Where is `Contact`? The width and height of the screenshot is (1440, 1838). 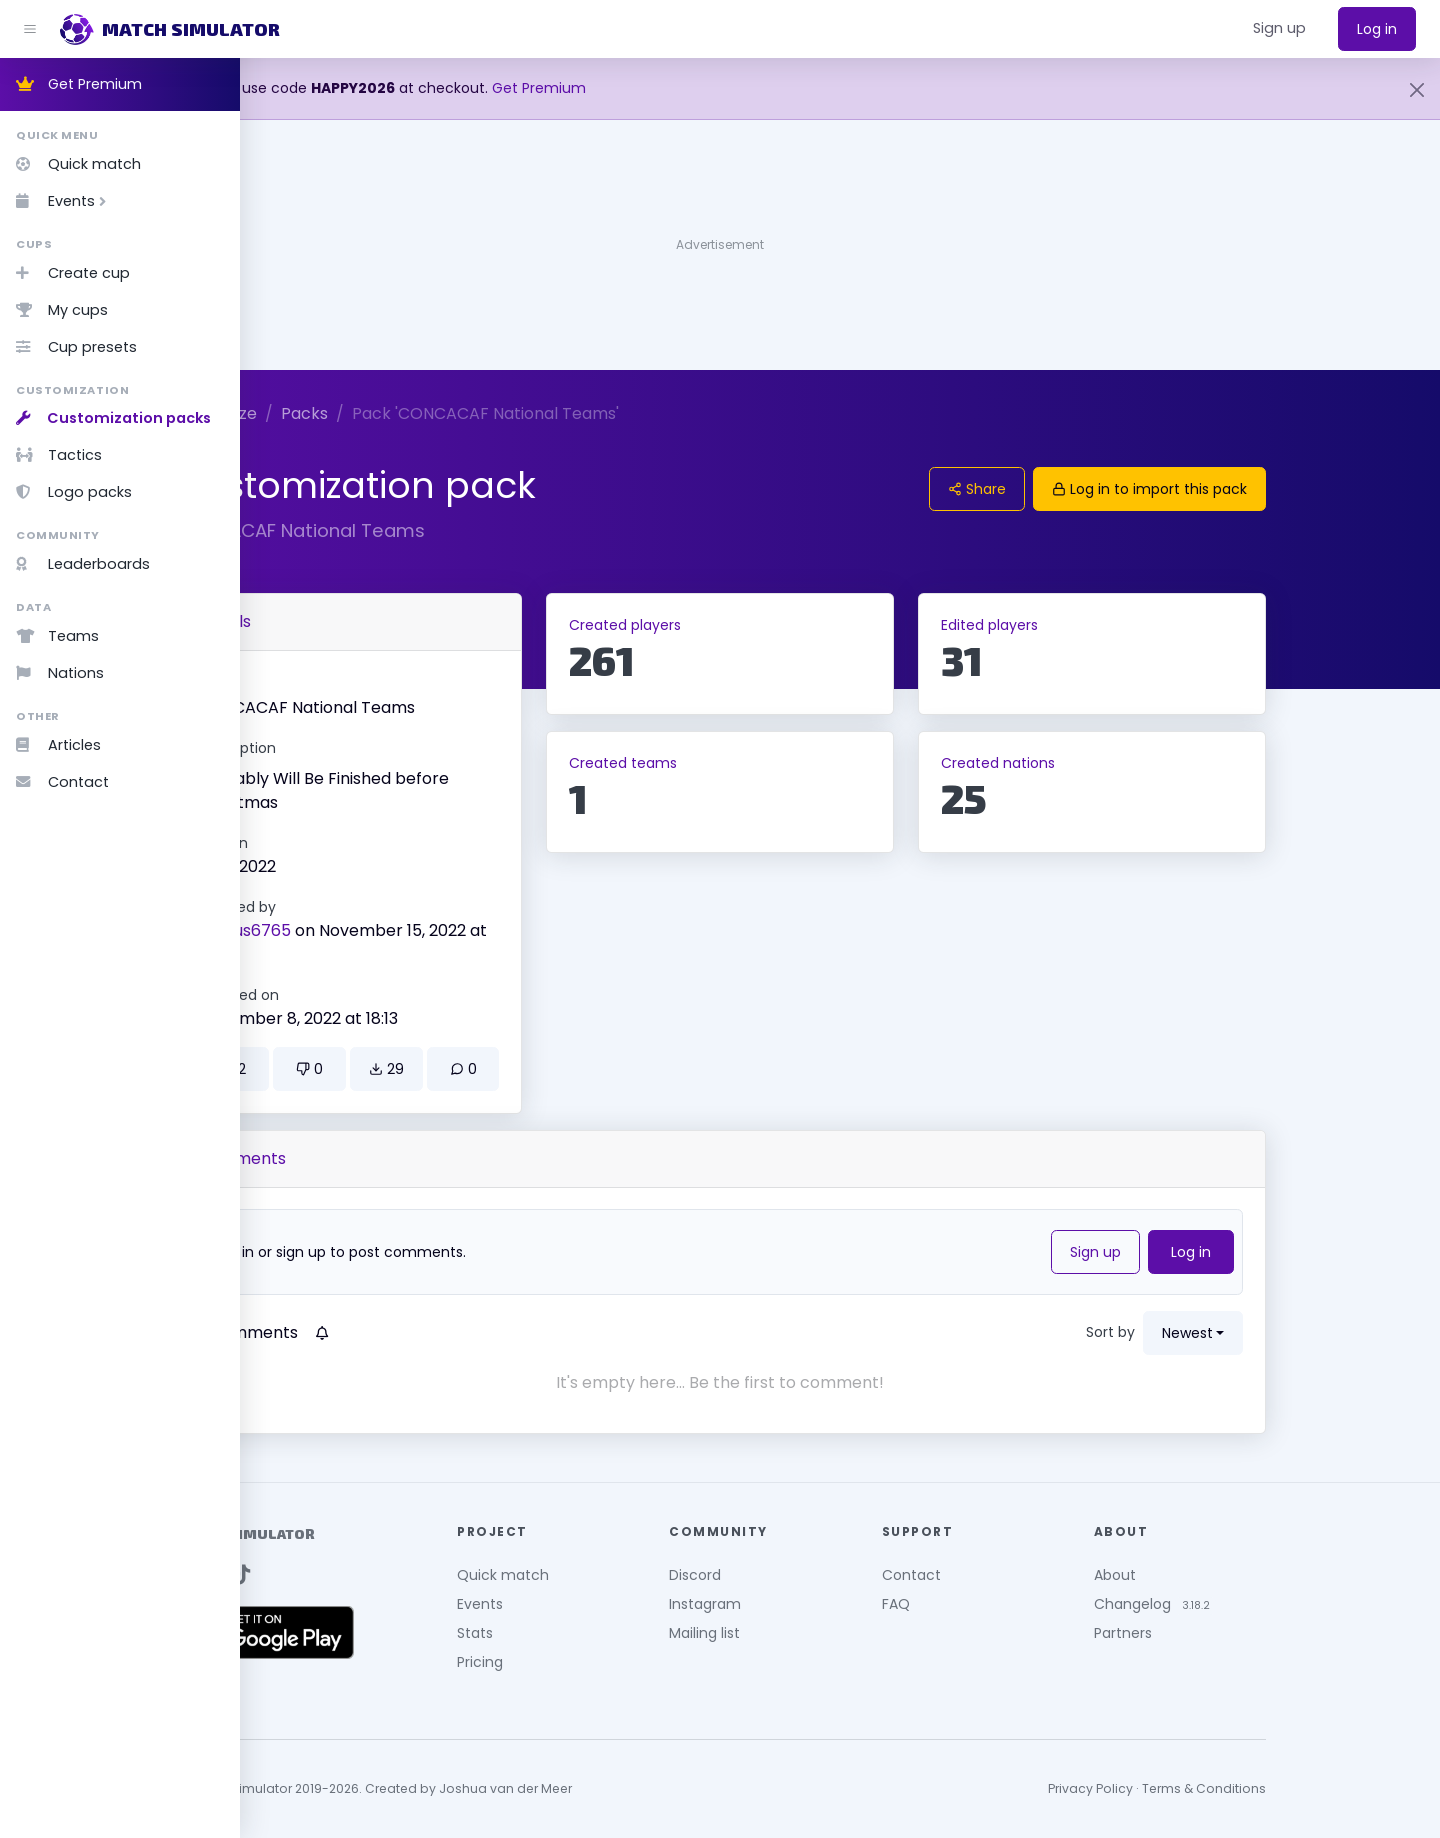
Contact is located at coordinates (62, 782).